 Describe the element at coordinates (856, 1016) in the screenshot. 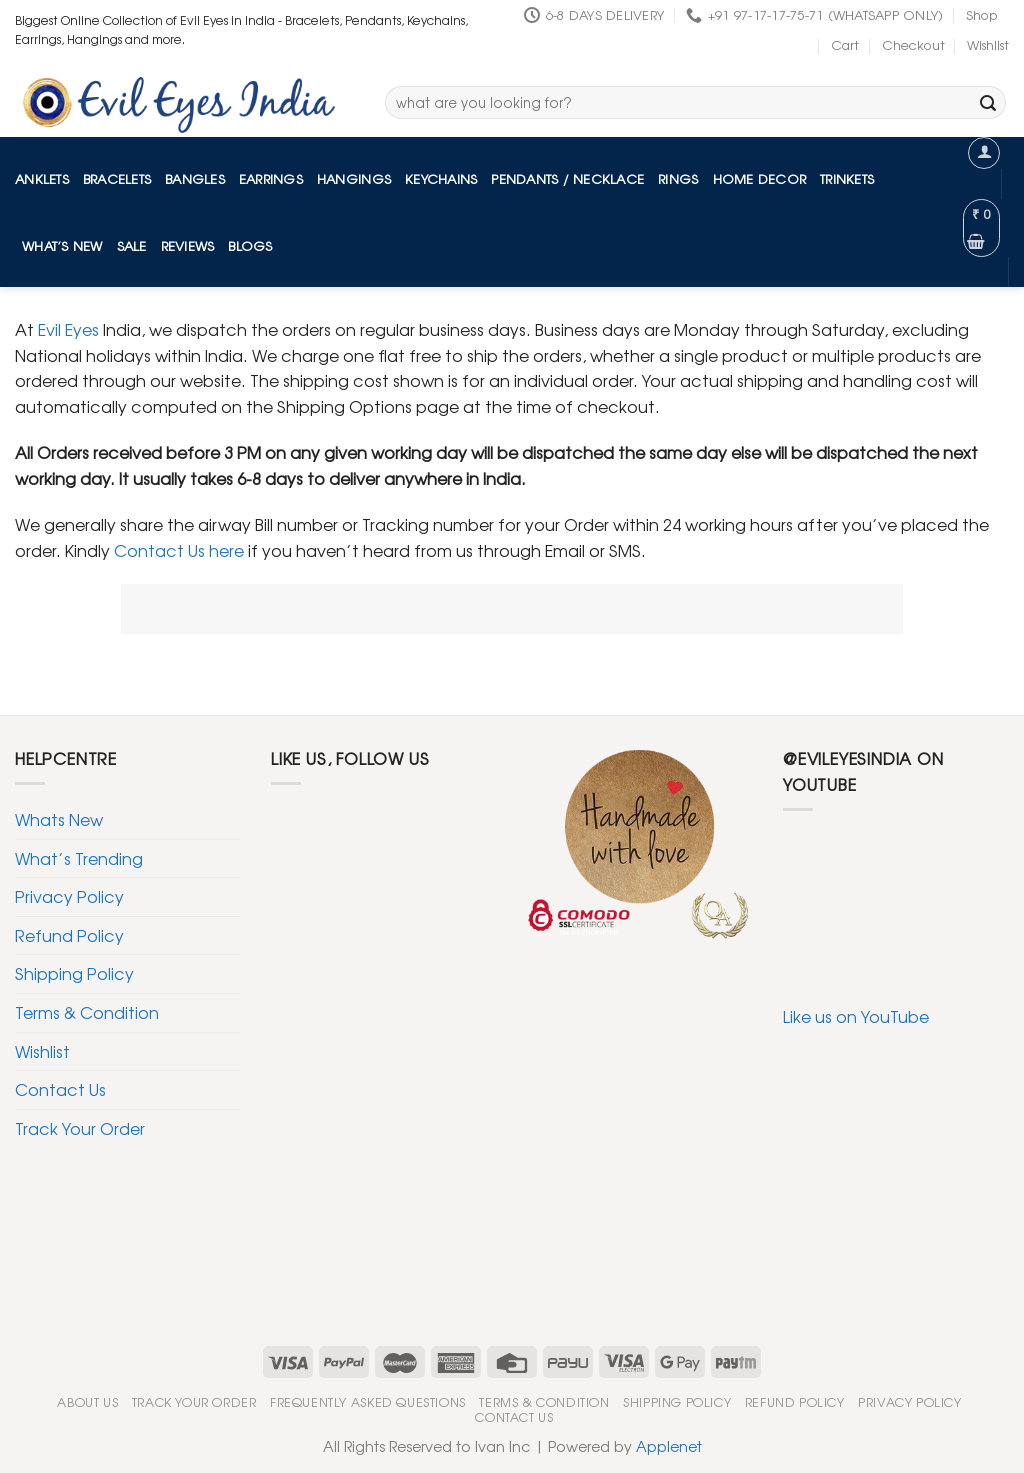

I see `Like us on YouTube` at that location.